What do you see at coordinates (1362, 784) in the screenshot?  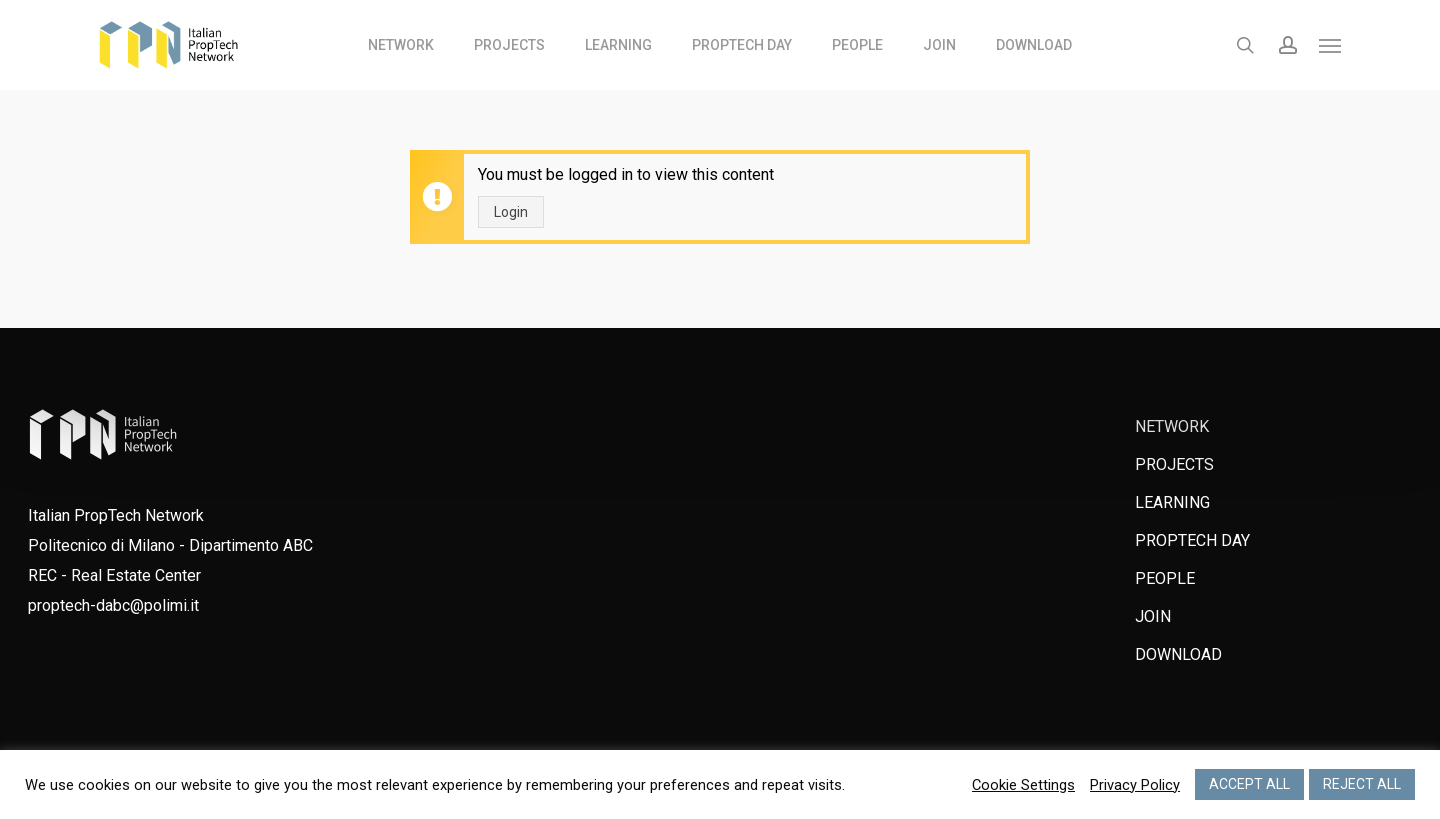 I see `REJECT ALL [button]` at bounding box center [1362, 784].